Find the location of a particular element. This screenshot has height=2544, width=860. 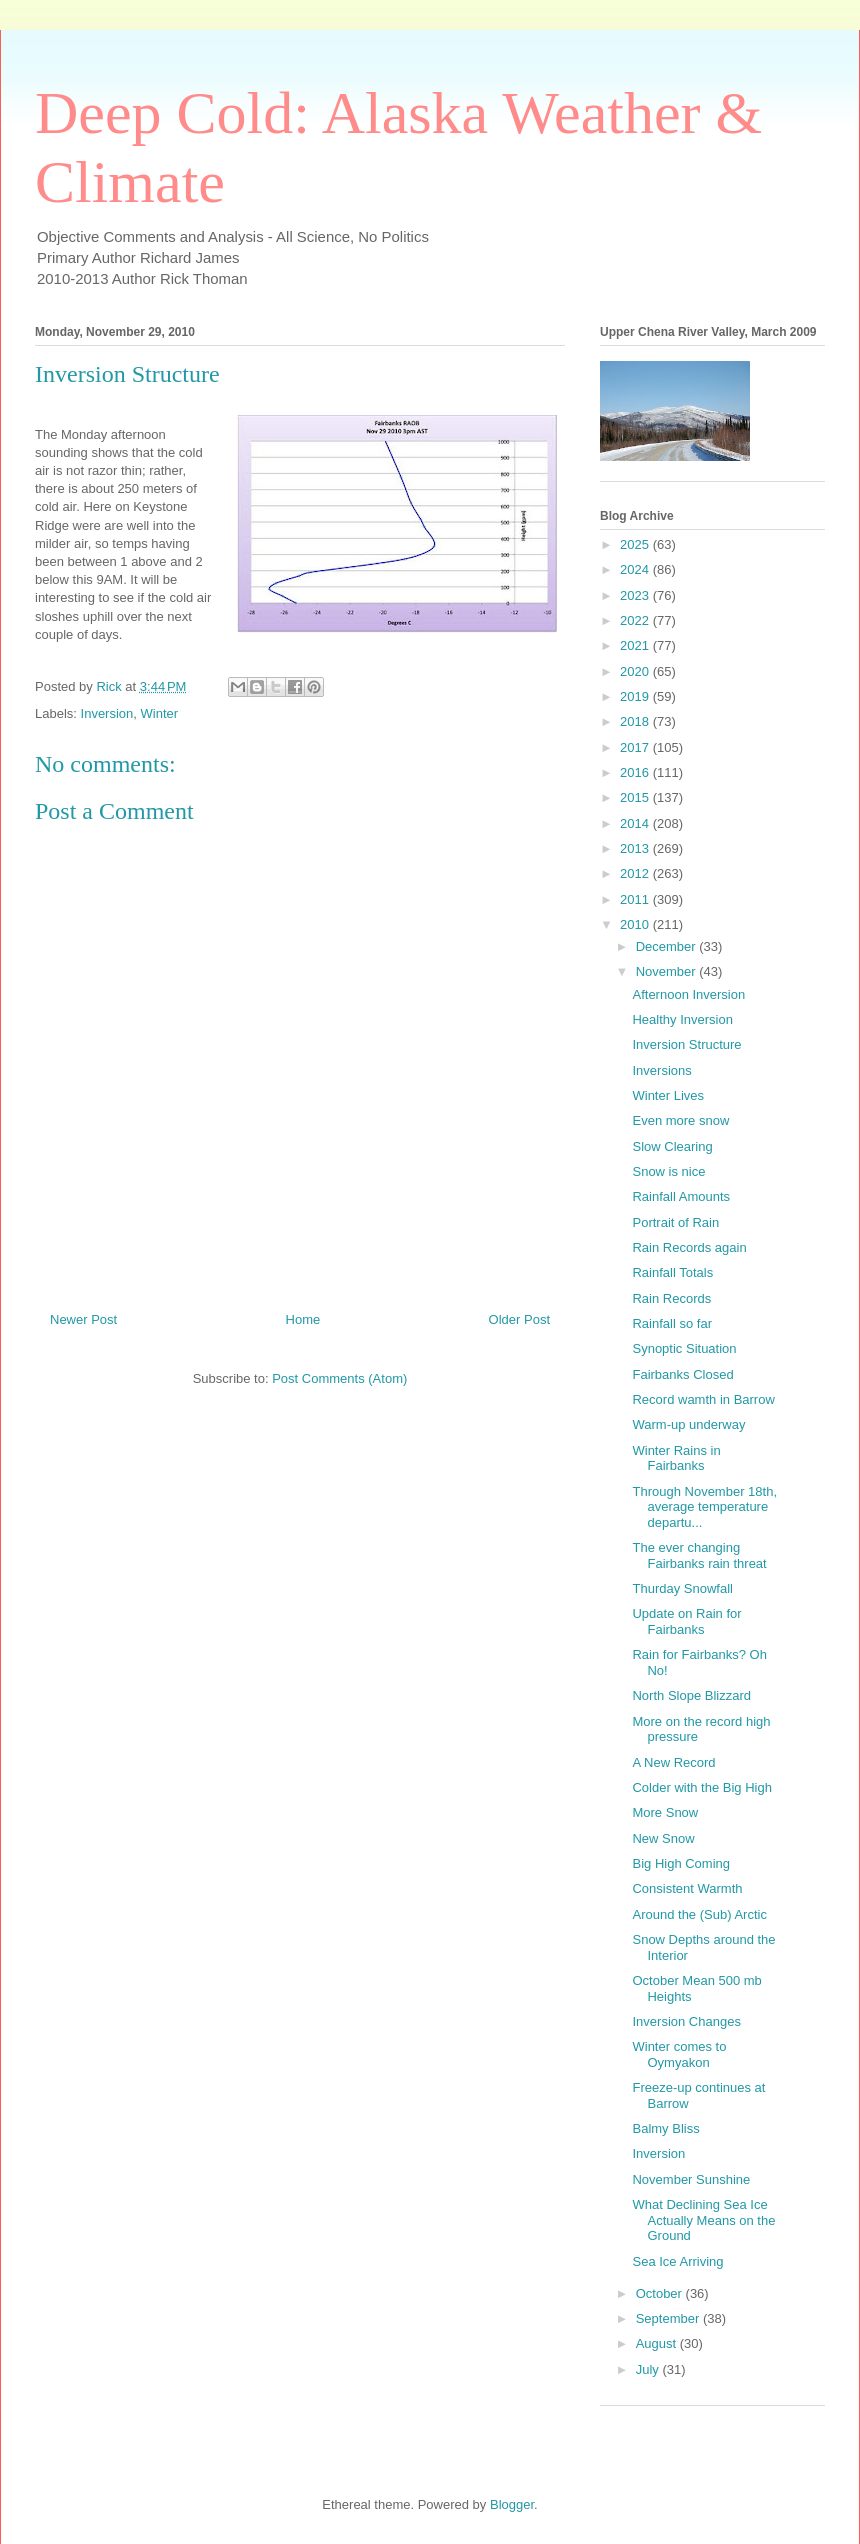

Older Post is located at coordinates (519, 1319).